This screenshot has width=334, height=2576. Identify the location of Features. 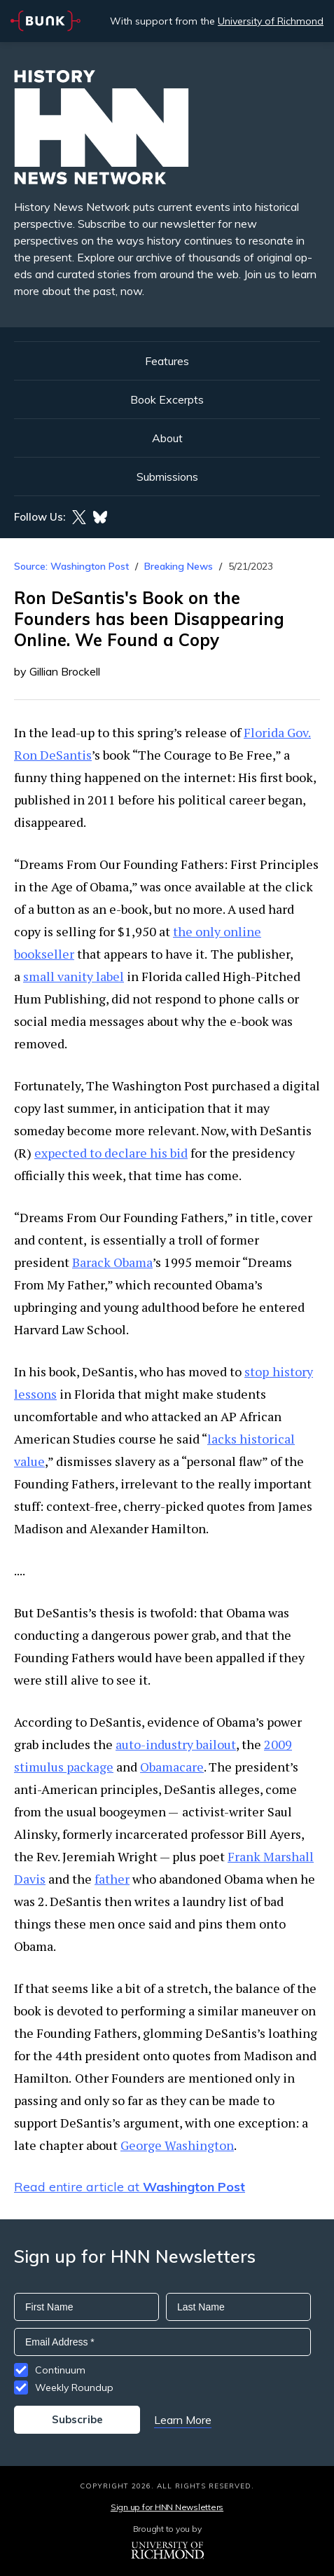
(167, 361).